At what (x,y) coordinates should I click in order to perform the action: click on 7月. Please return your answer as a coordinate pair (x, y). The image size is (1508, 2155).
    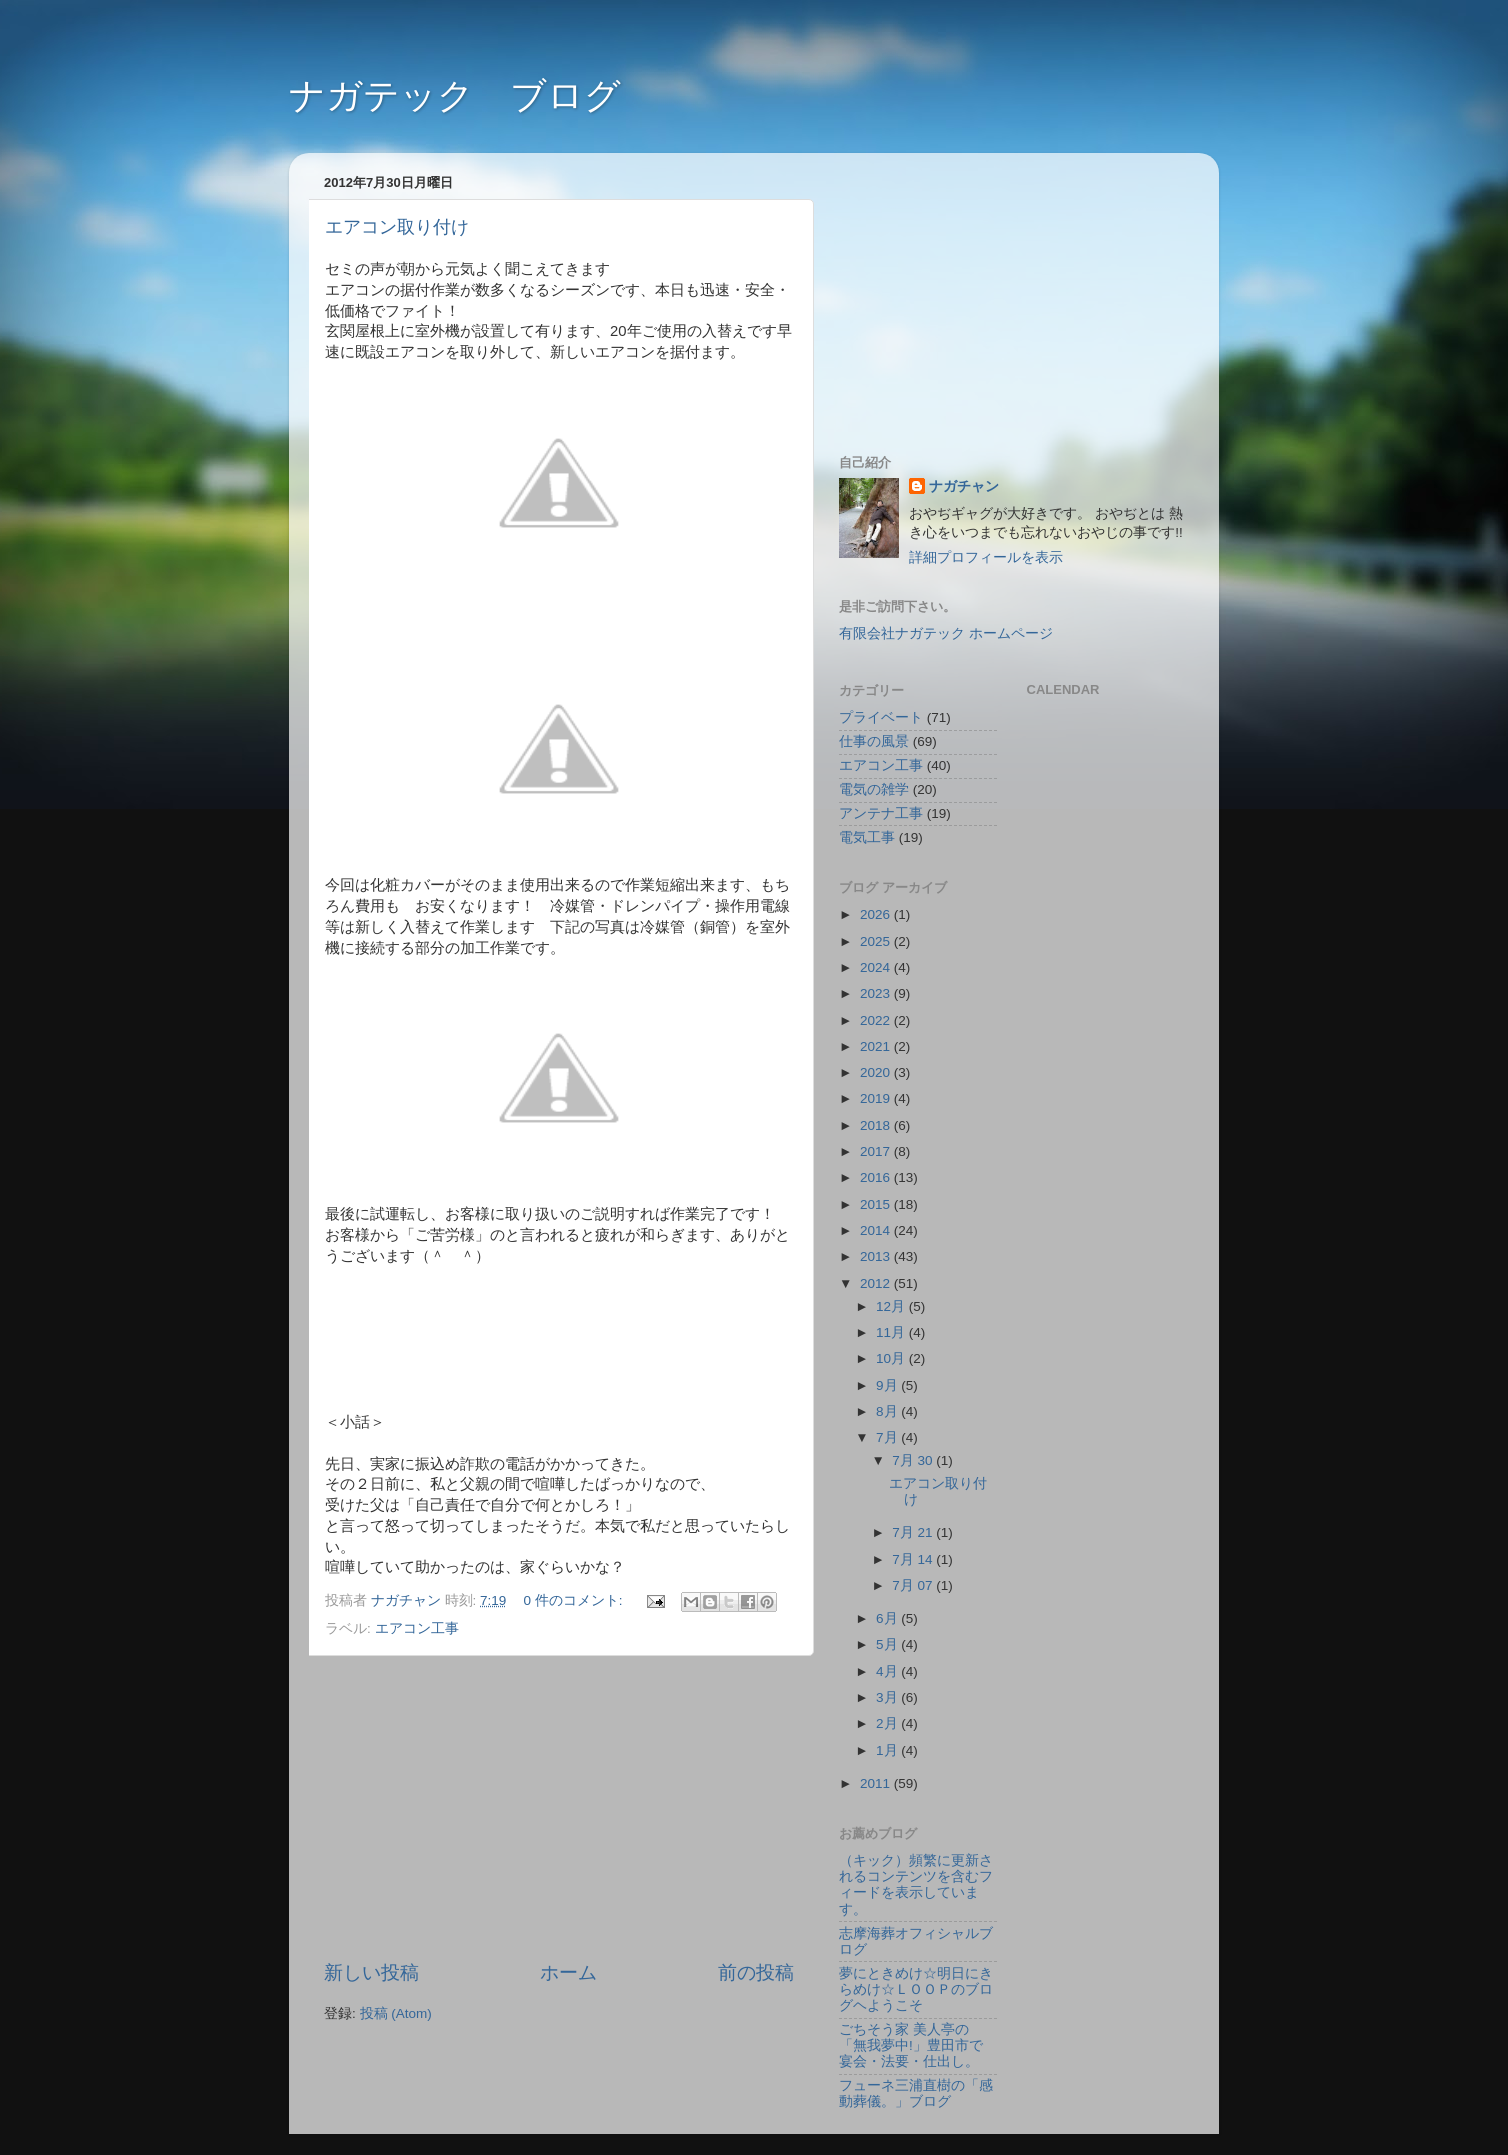
    Looking at the image, I should click on (888, 1437).